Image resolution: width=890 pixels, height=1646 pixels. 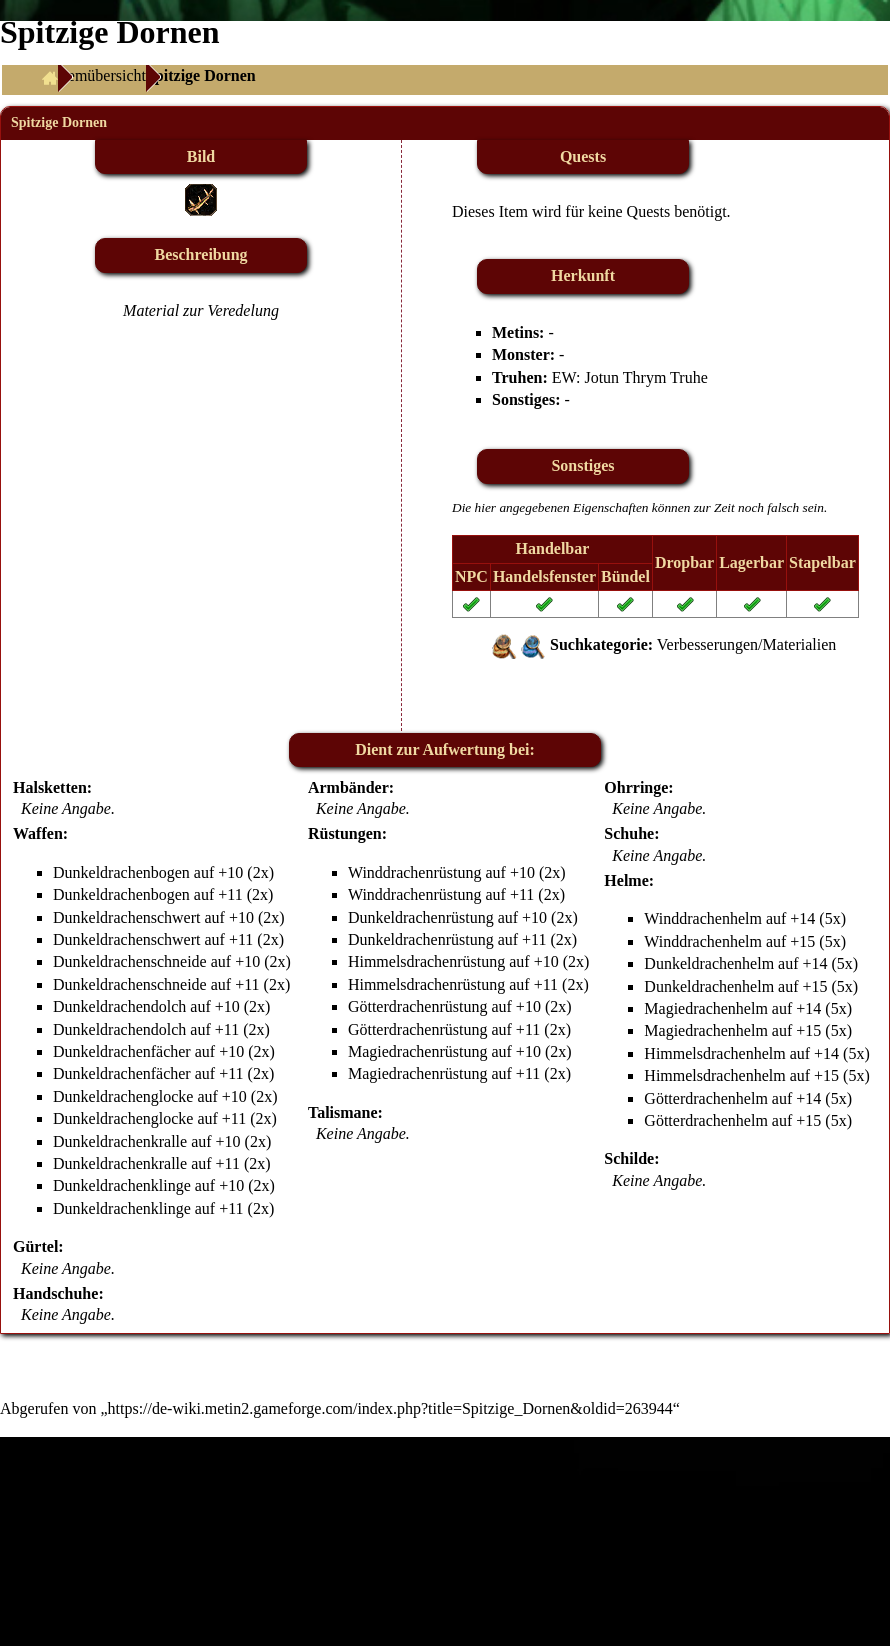 I want to click on Dunkeldrachenbogen, so click(x=121, y=872).